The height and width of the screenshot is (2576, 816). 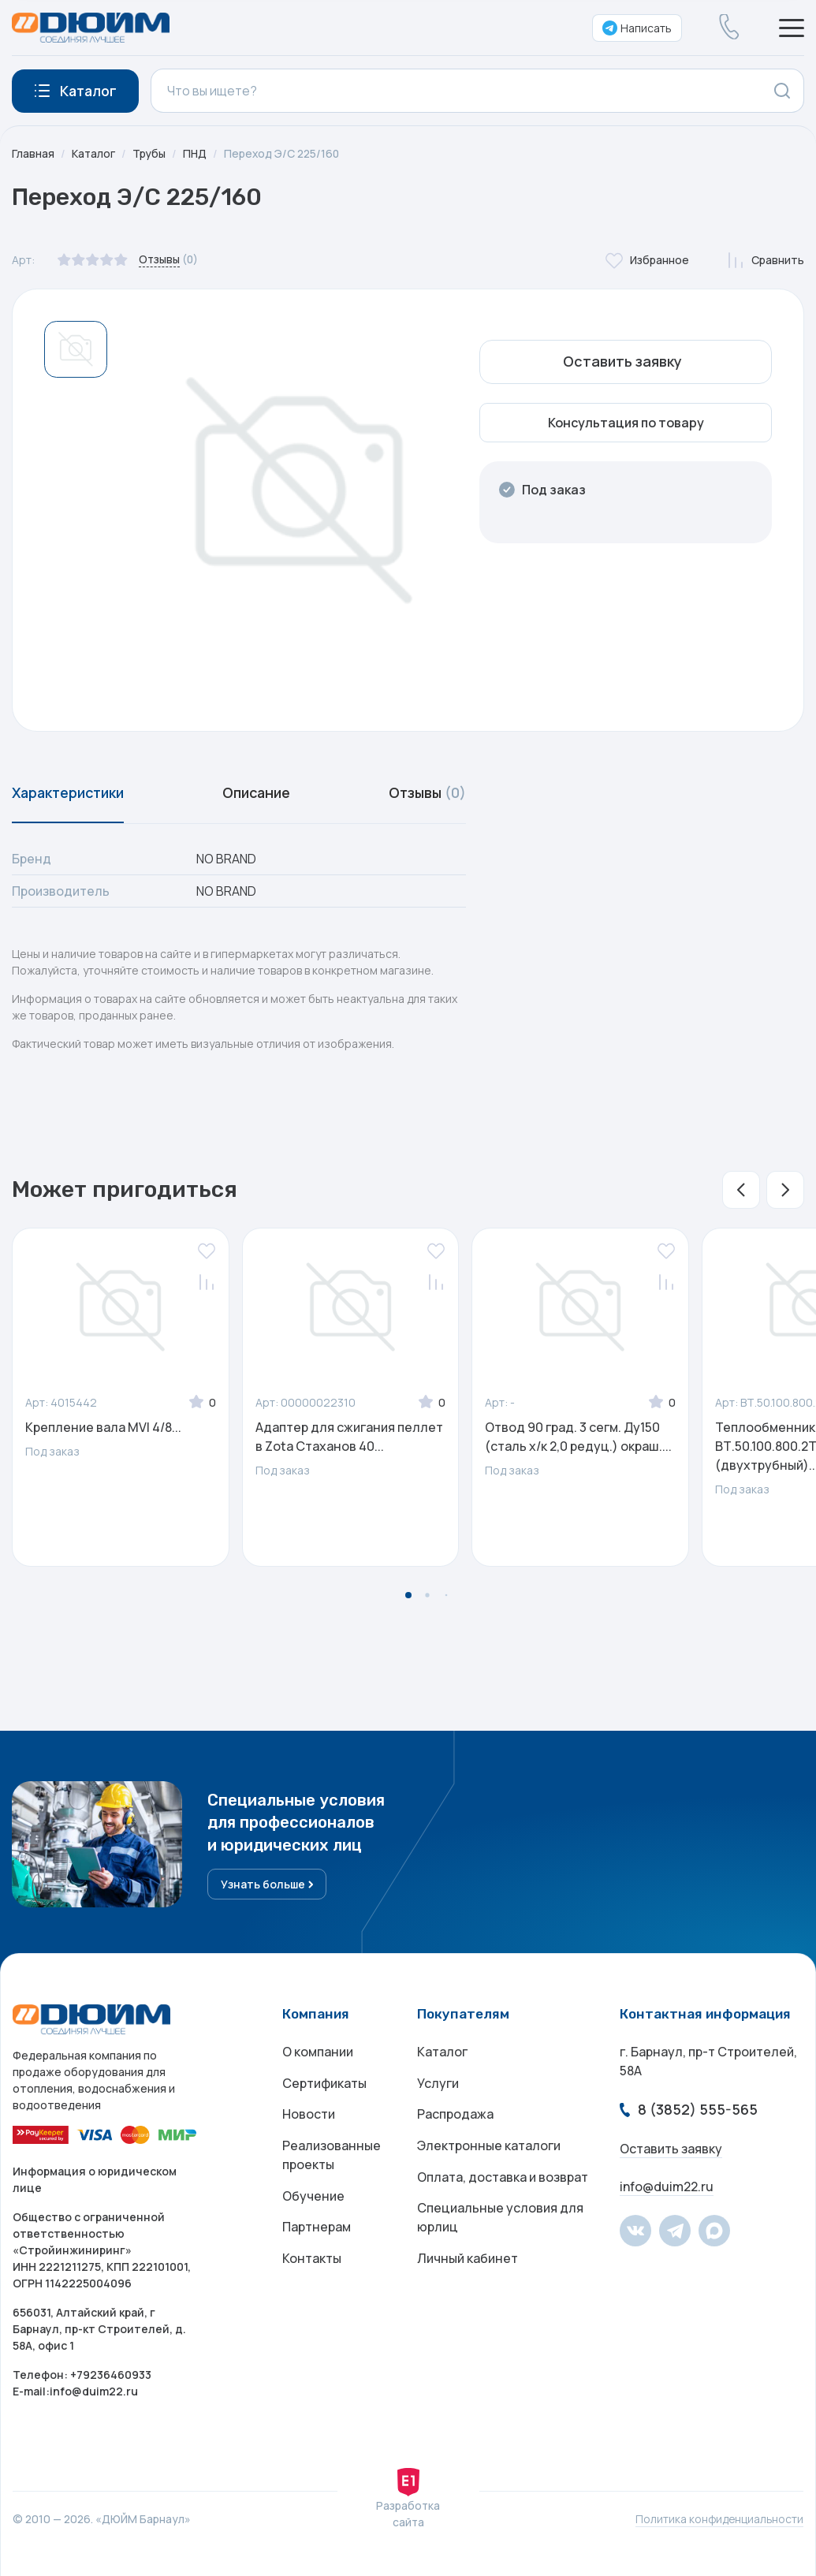 What do you see at coordinates (502, 2179) in the screenshot?
I see `Оплата, доставка и возврат` at bounding box center [502, 2179].